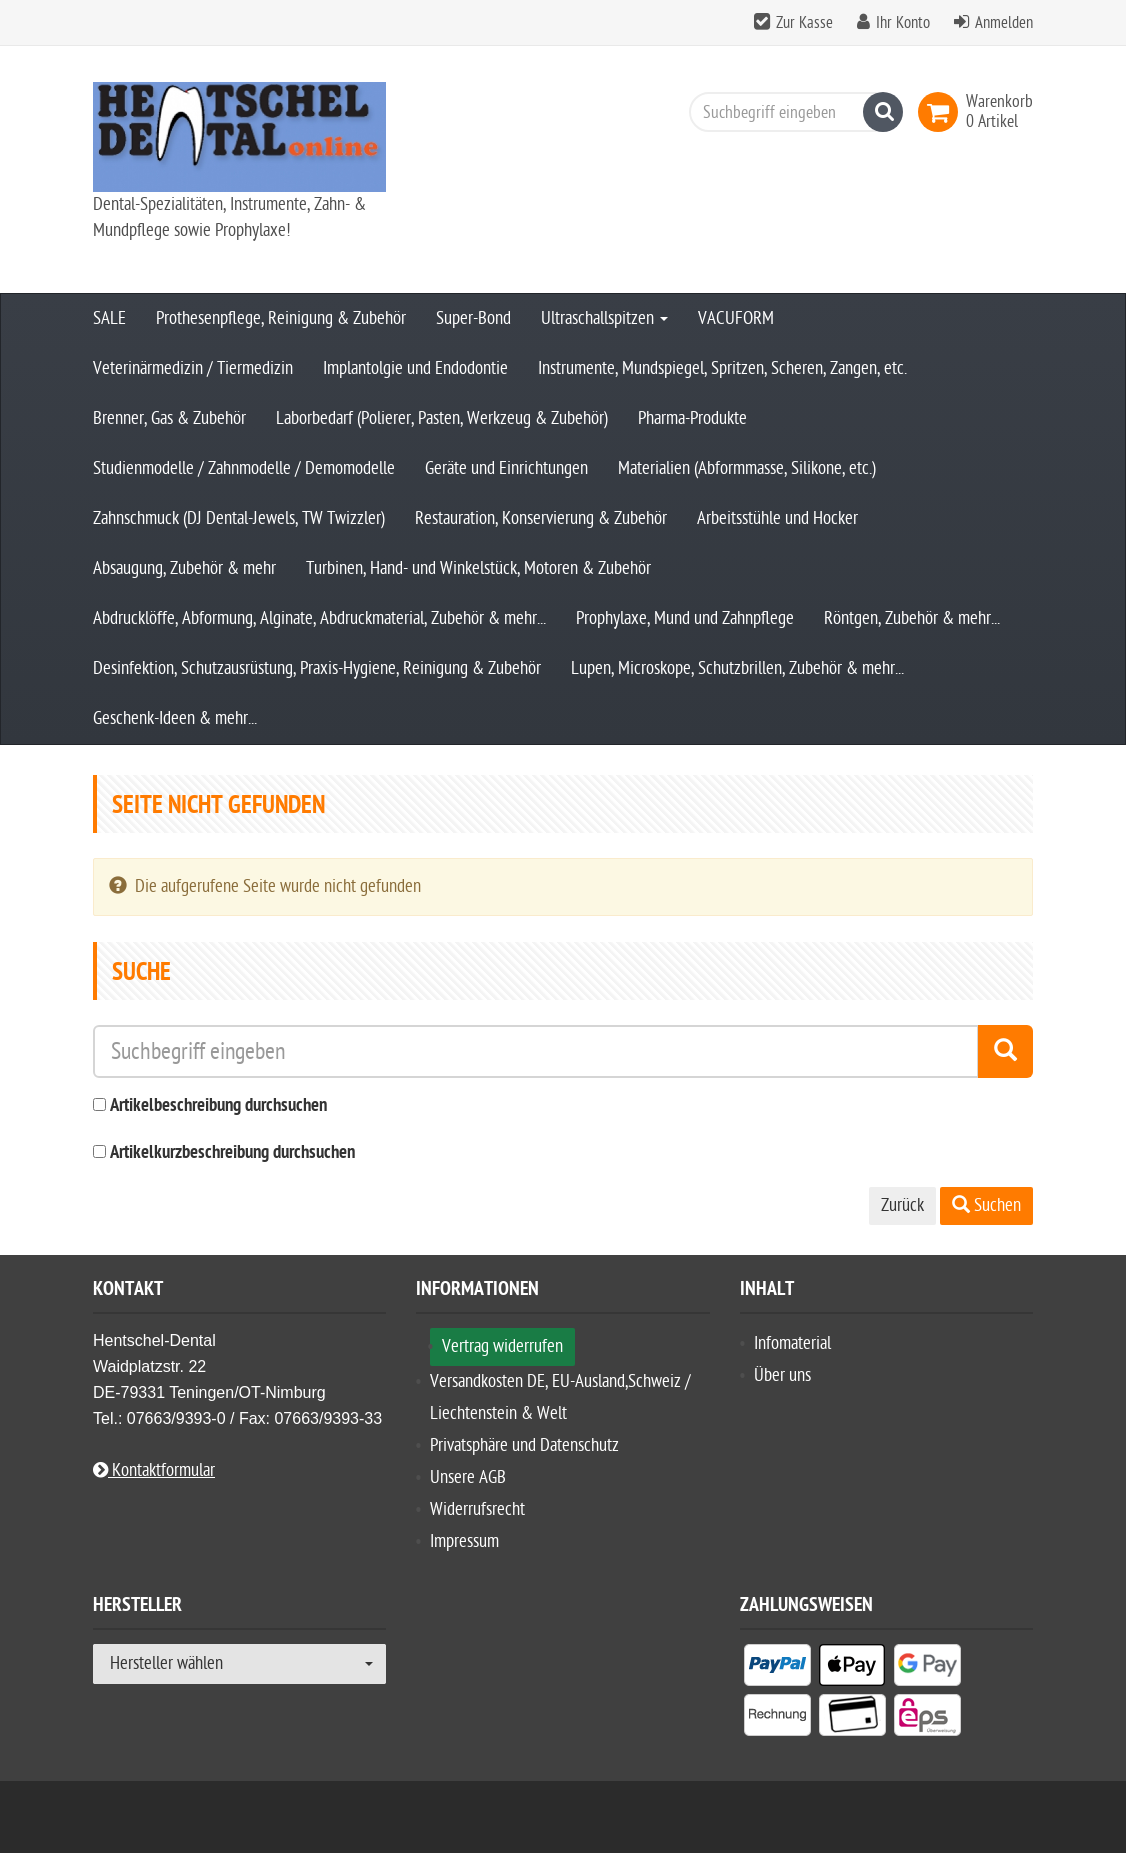 The image size is (1126, 1853). Describe the element at coordinates (464, 1541) in the screenshot. I see `Impressum` at that location.